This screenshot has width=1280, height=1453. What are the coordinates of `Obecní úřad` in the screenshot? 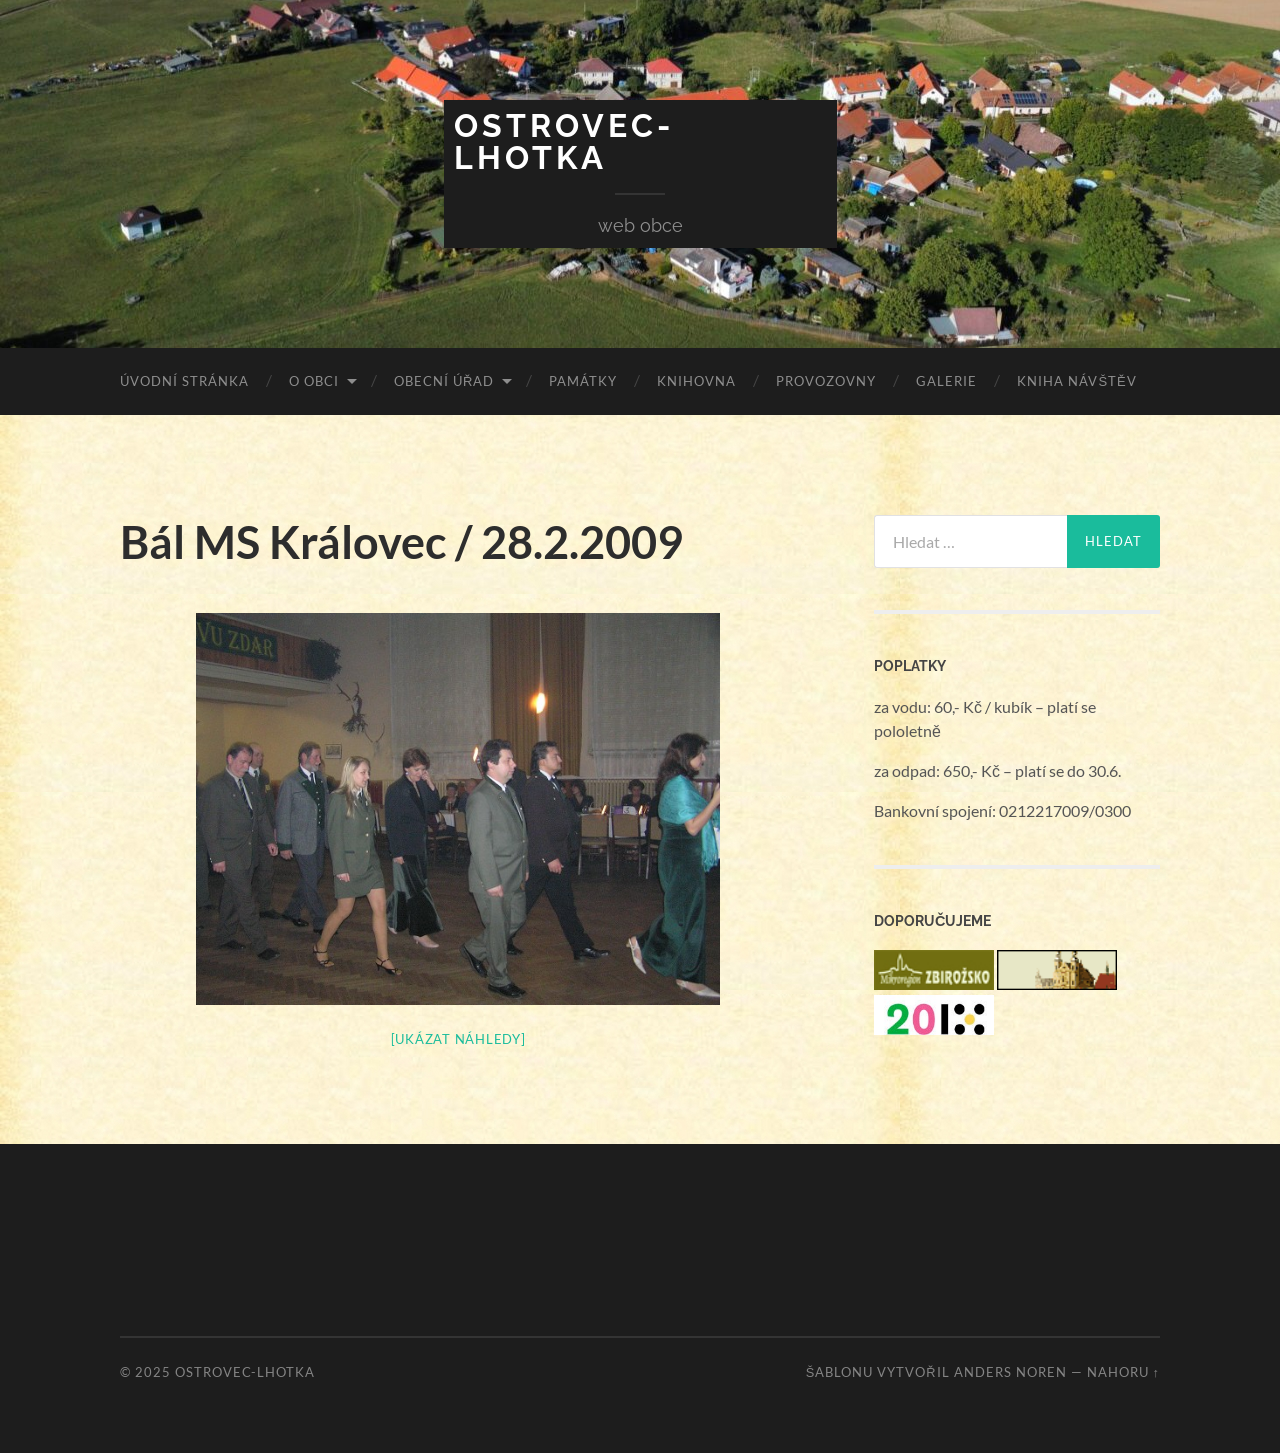 It's located at (444, 381).